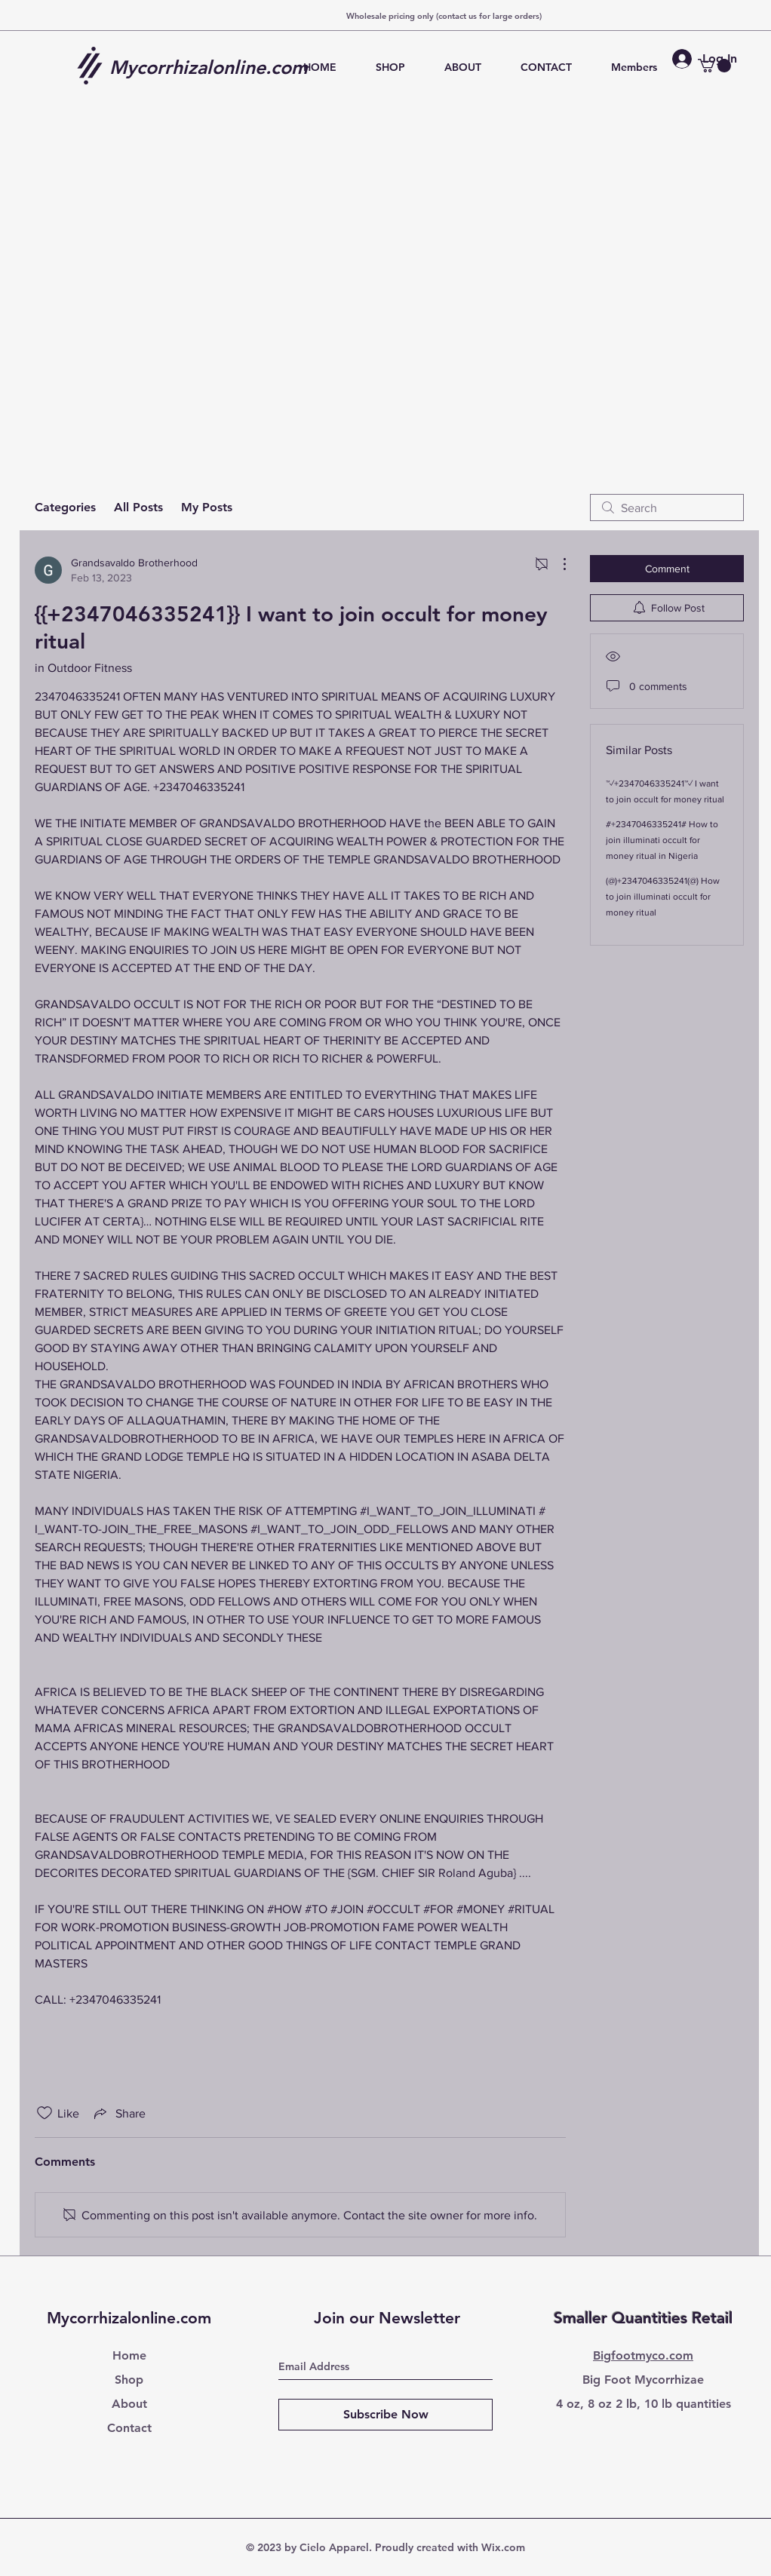 The width and height of the screenshot is (771, 2576). I want to click on [More Actions], so click(557, 564).